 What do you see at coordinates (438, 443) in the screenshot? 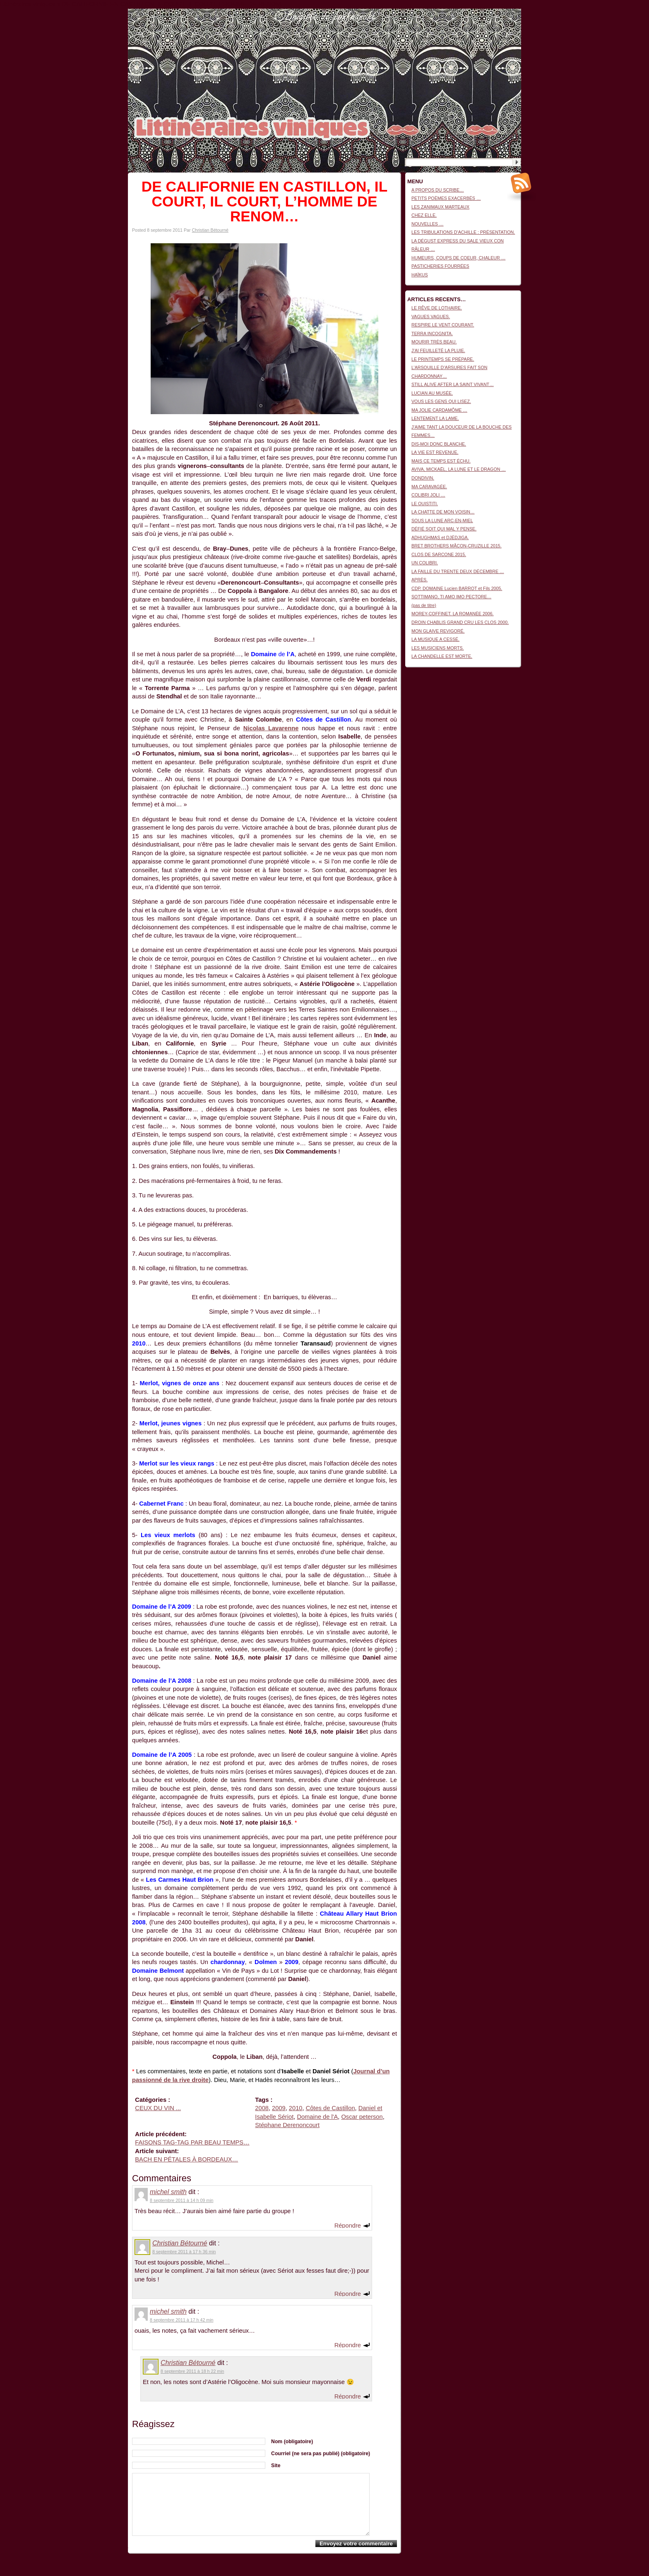
I see `DIS-MOI DONC BLANCHE.` at bounding box center [438, 443].